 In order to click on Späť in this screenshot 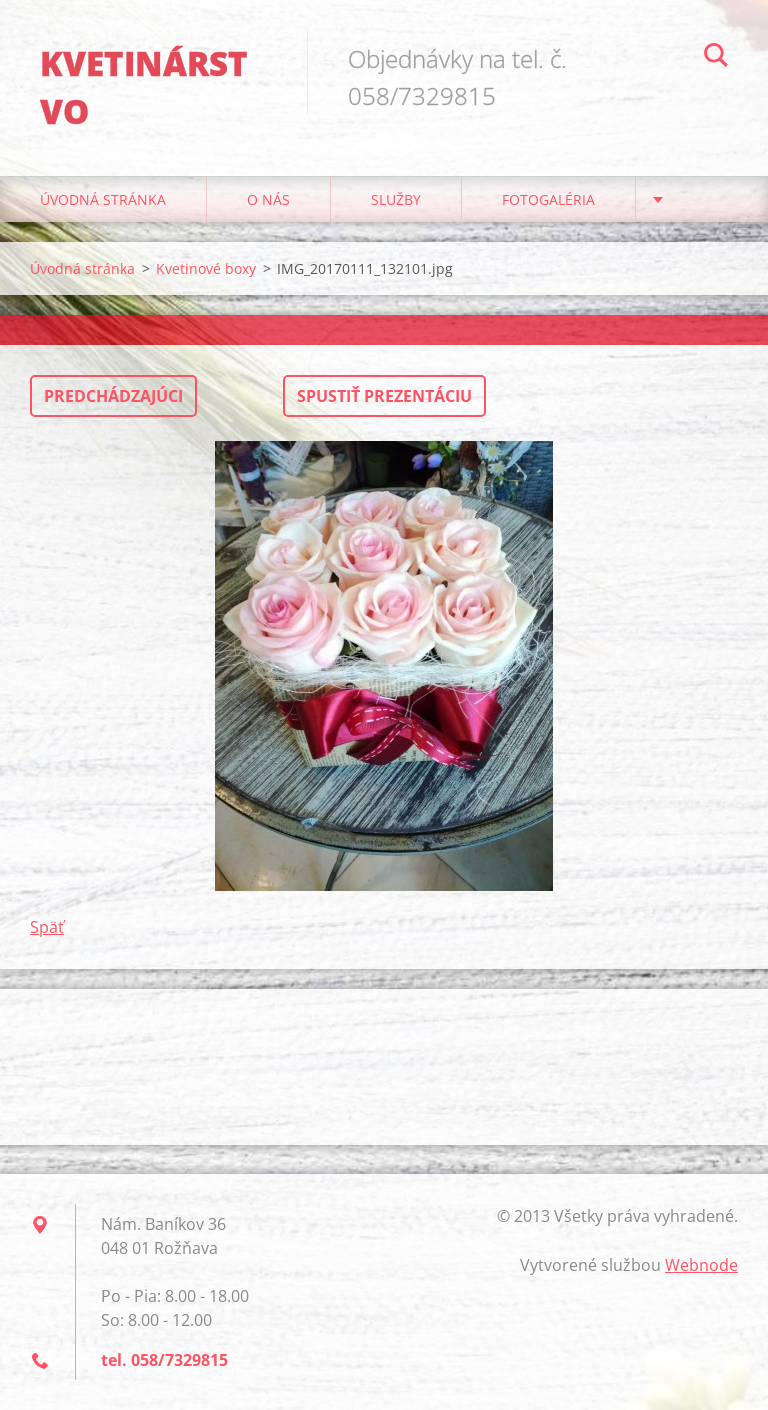, I will do `click(47, 927)`.